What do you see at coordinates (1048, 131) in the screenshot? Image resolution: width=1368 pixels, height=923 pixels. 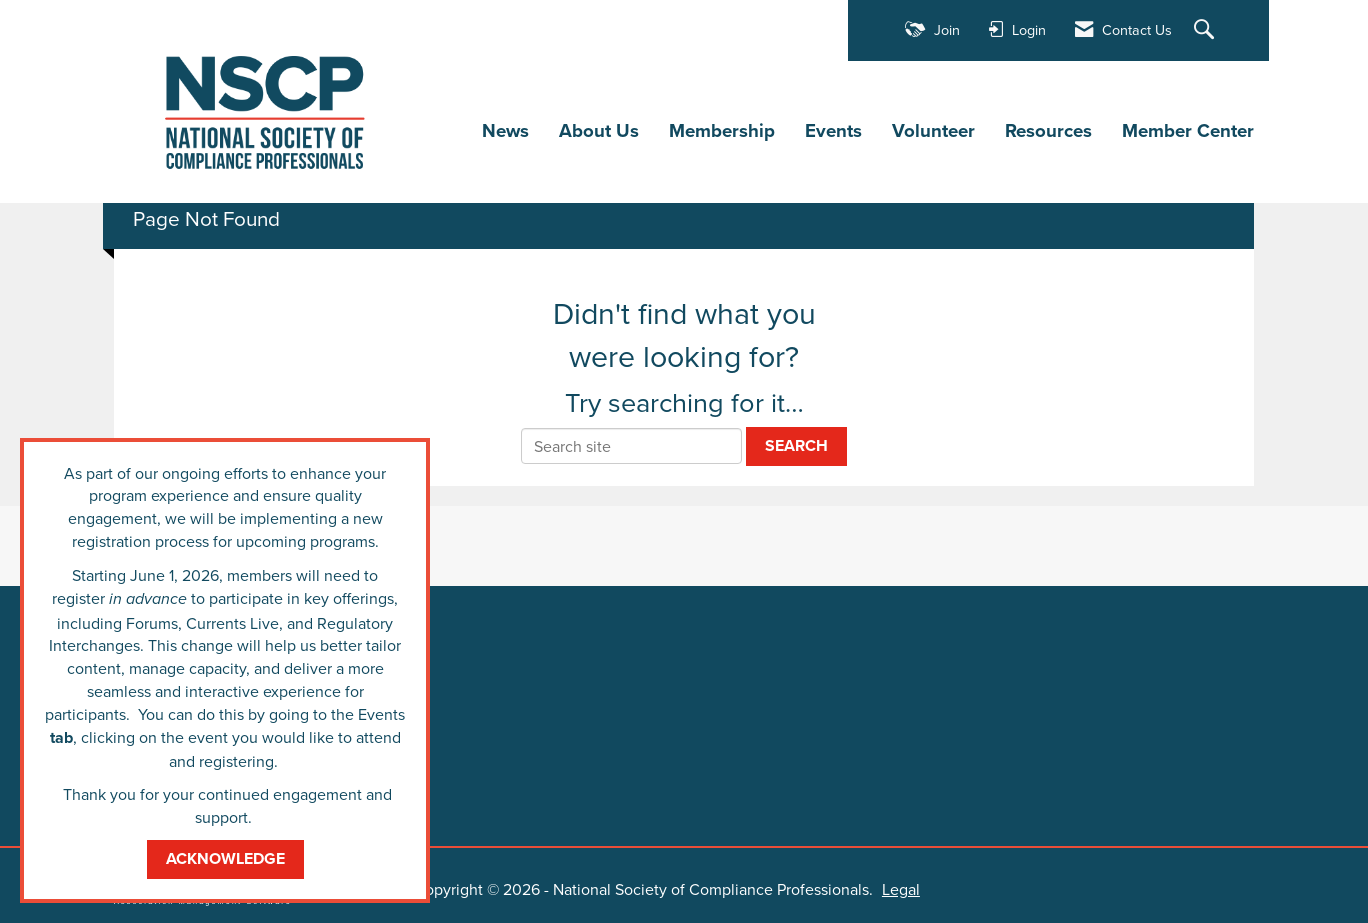 I see `Resources` at bounding box center [1048, 131].